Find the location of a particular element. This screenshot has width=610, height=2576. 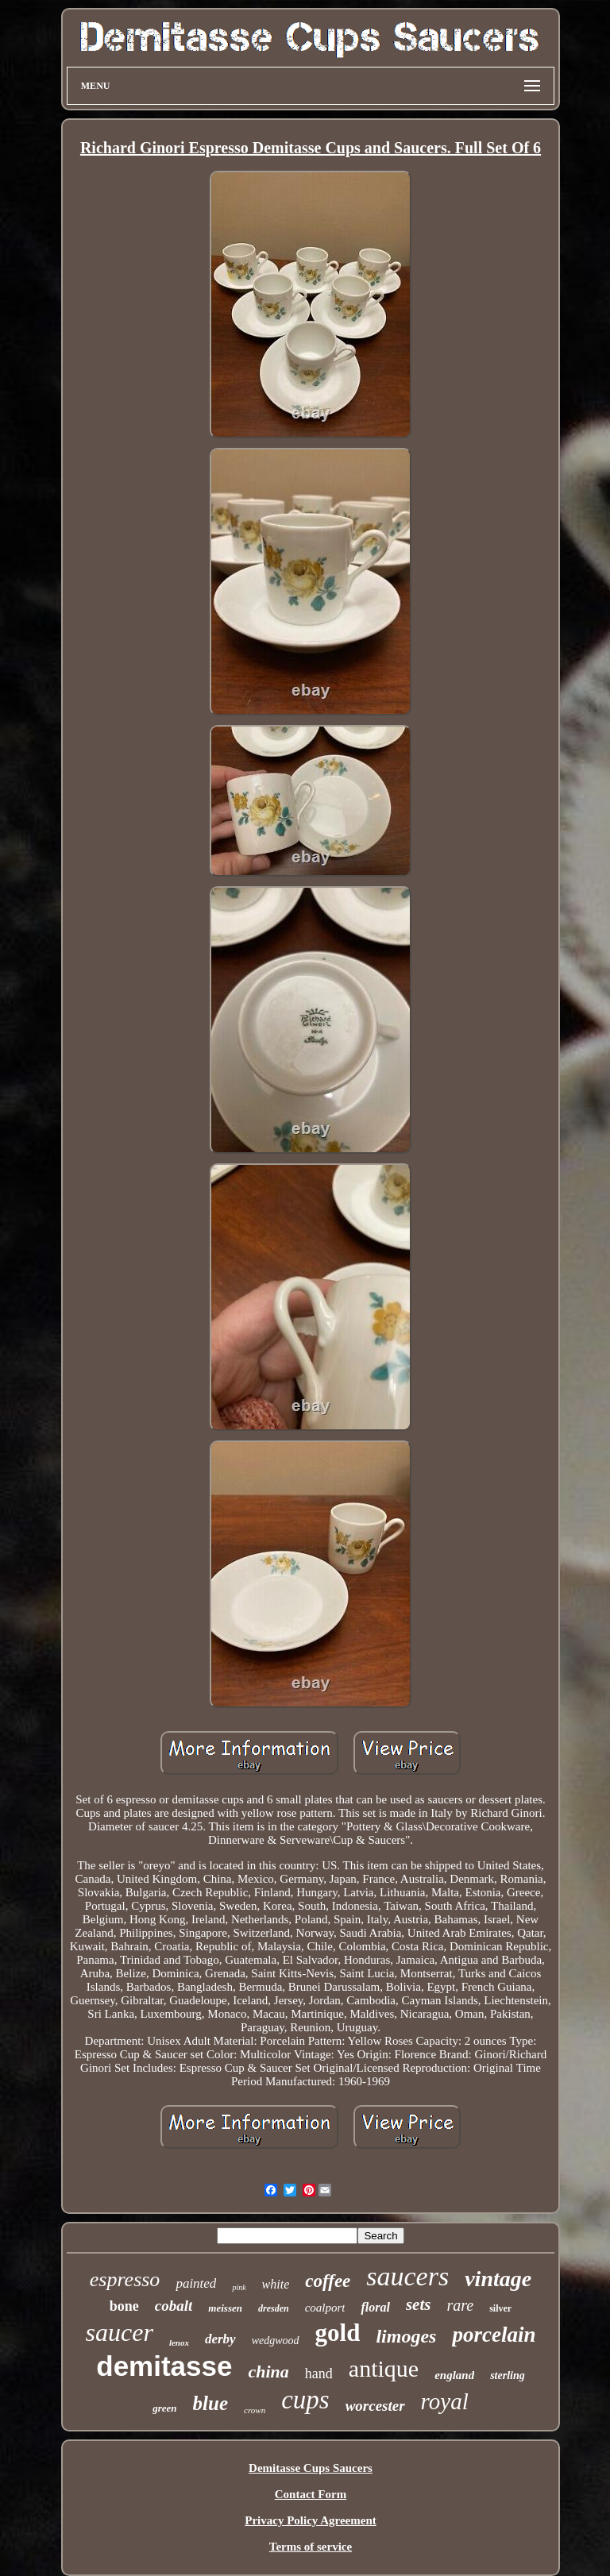

blue is located at coordinates (210, 2403).